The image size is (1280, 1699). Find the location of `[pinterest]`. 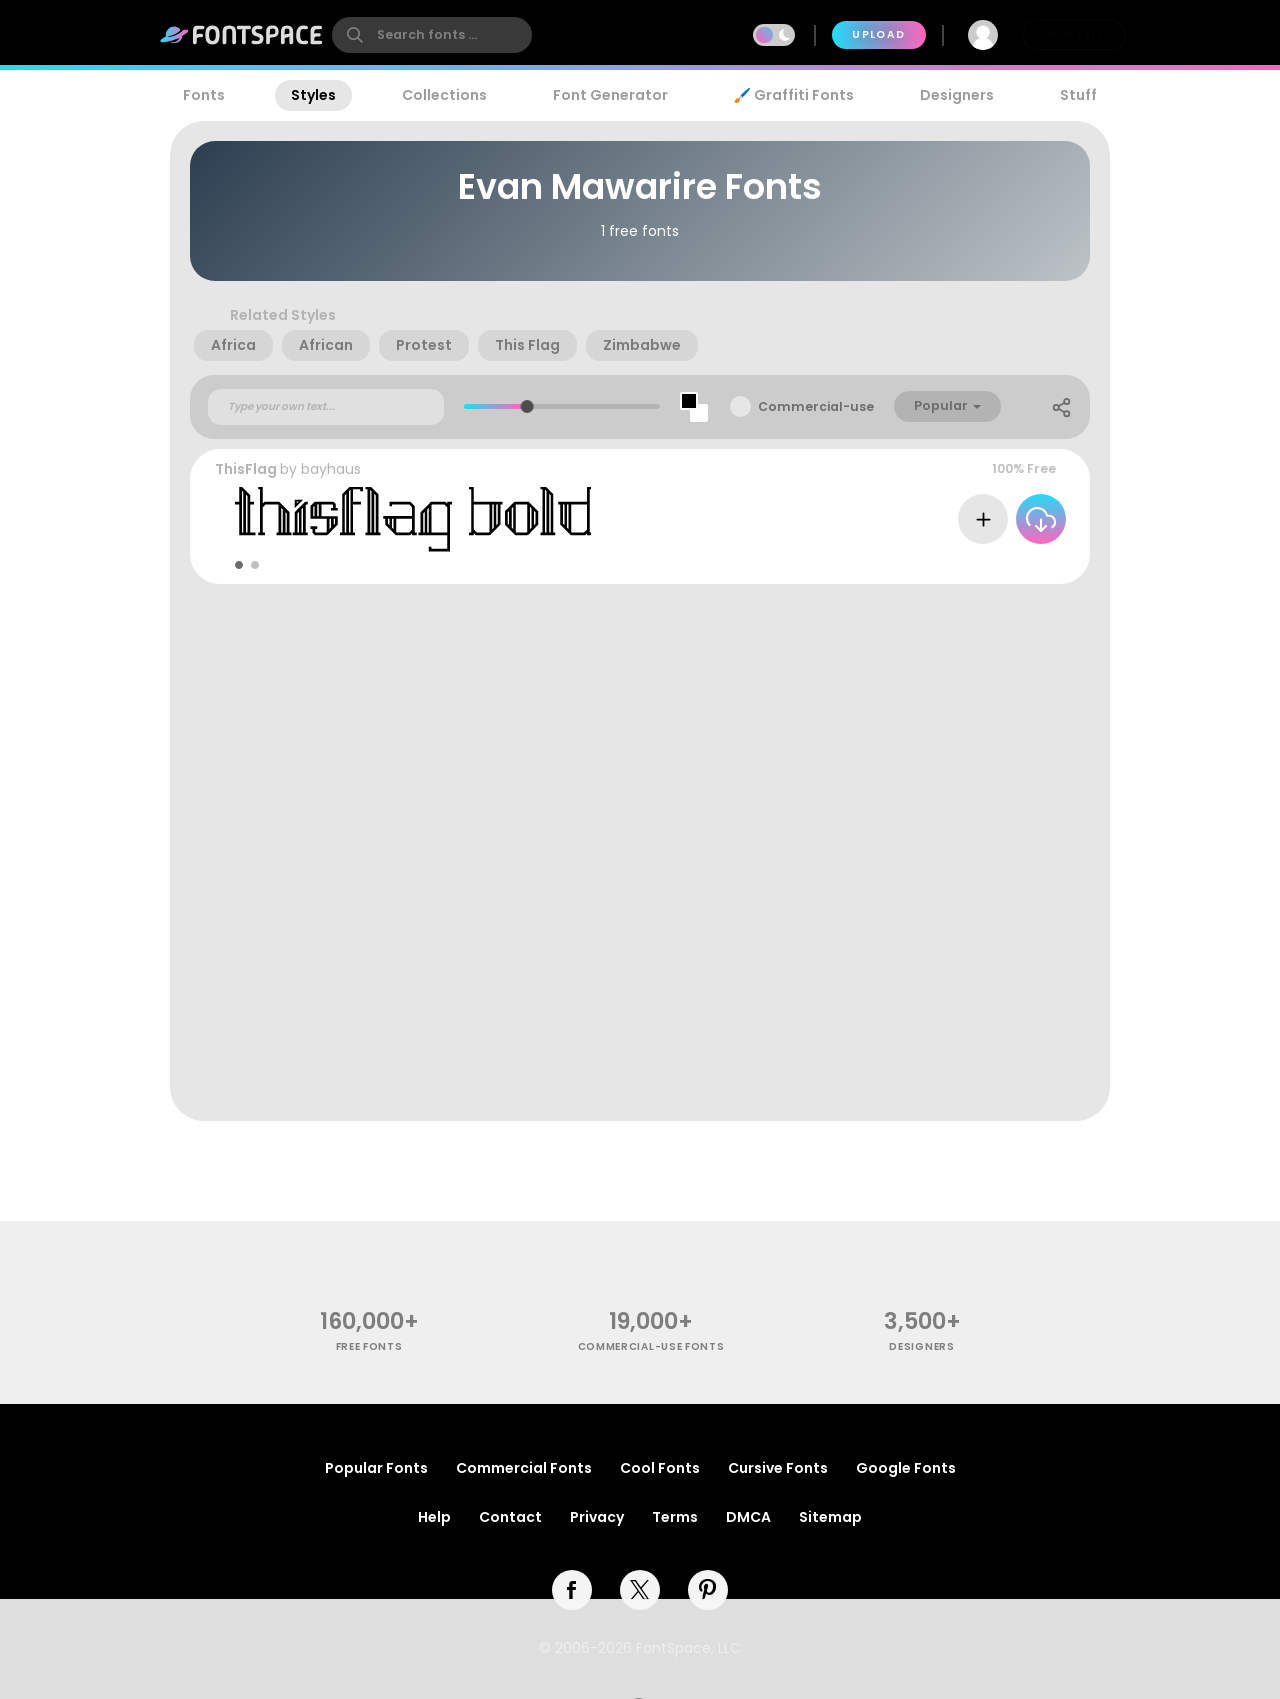

[pinterest] is located at coordinates (708, 1590).